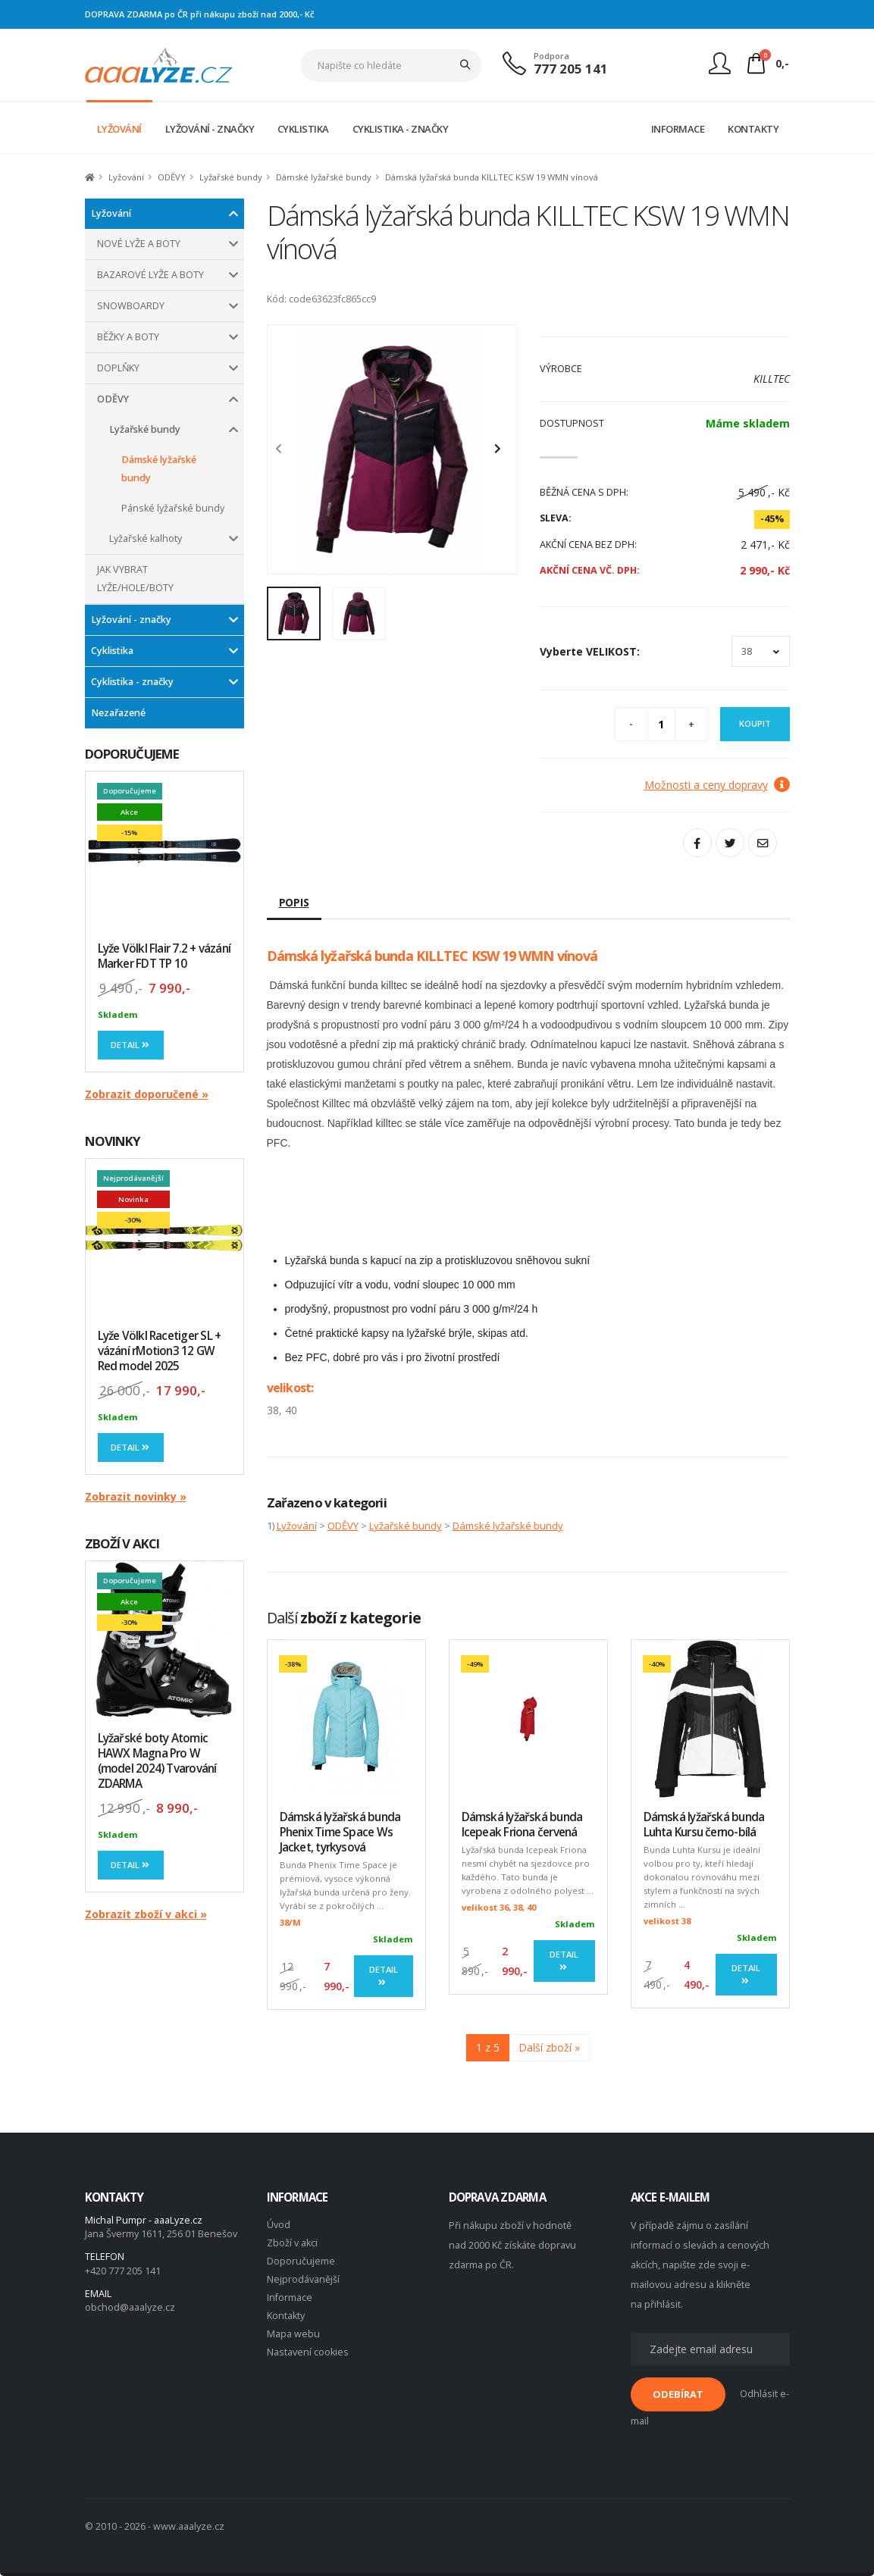 Image resolution: width=874 pixels, height=2576 pixels. Describe the element at coordinates (292, 2242) in the screenshot. I see `Zboží v akci` at that location.